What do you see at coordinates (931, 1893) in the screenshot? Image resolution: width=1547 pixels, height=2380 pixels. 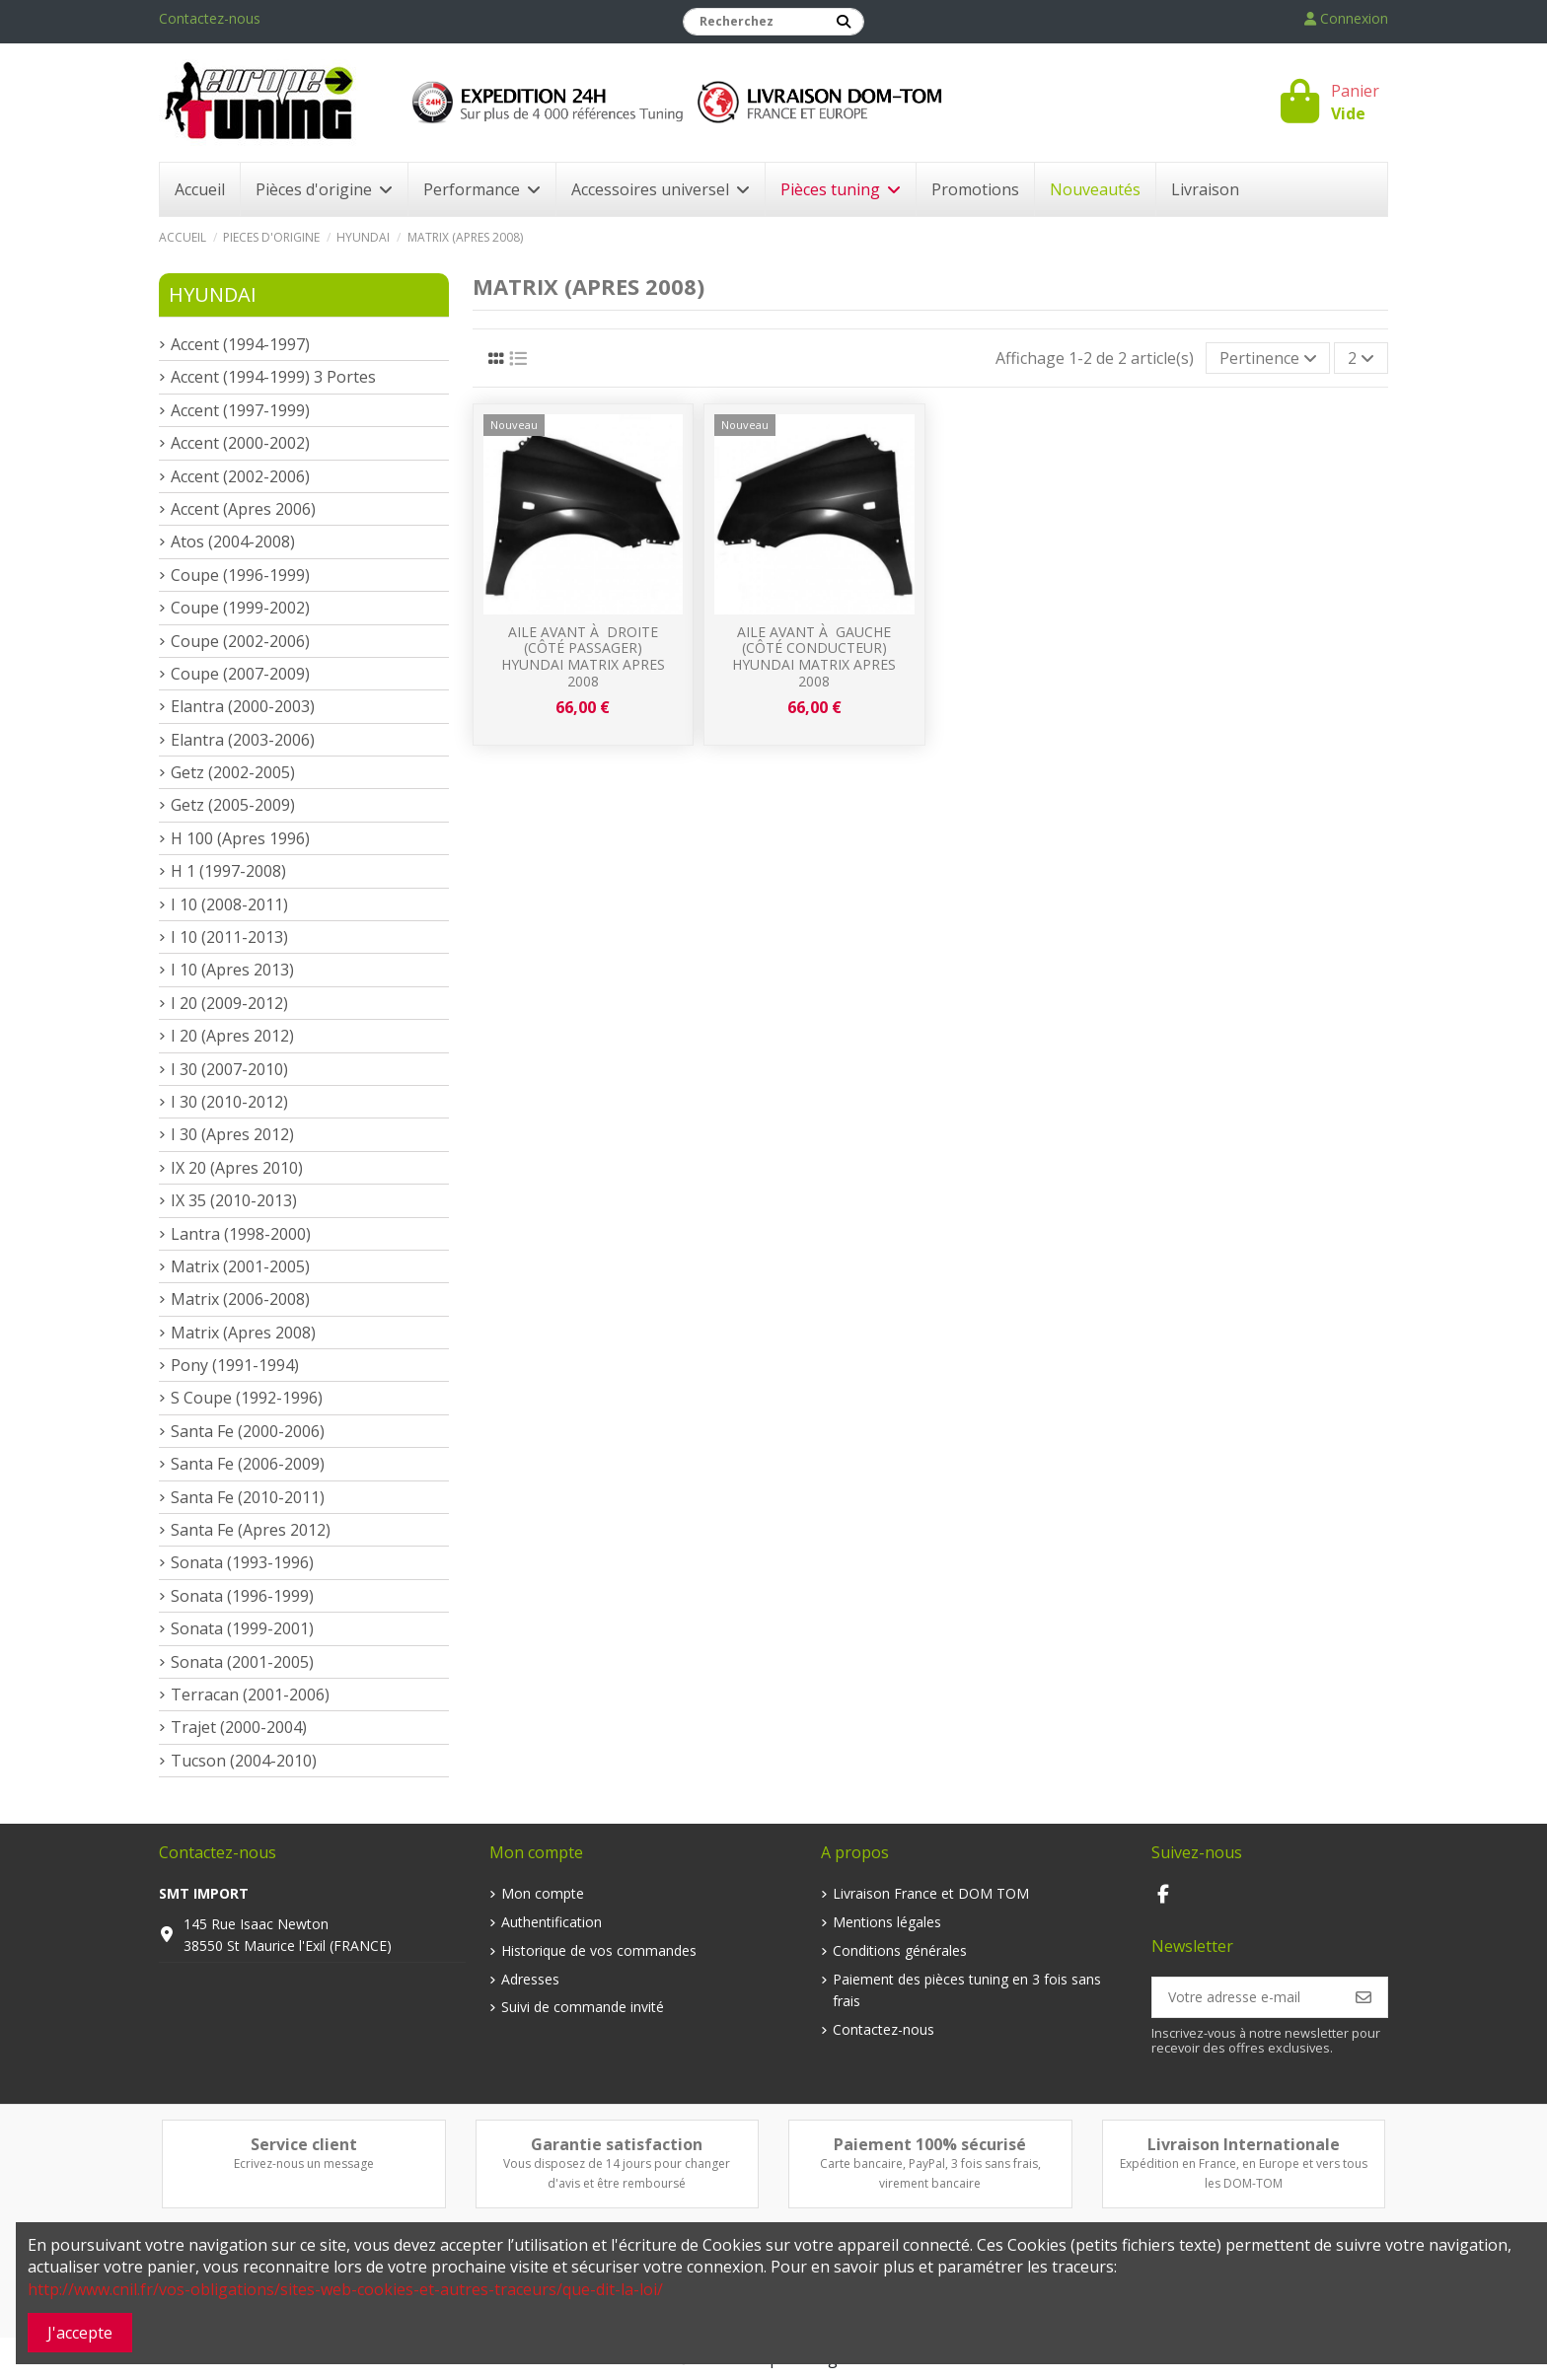 I see `Livraison France et DOM TOM` at bounding box center [931, 1893].